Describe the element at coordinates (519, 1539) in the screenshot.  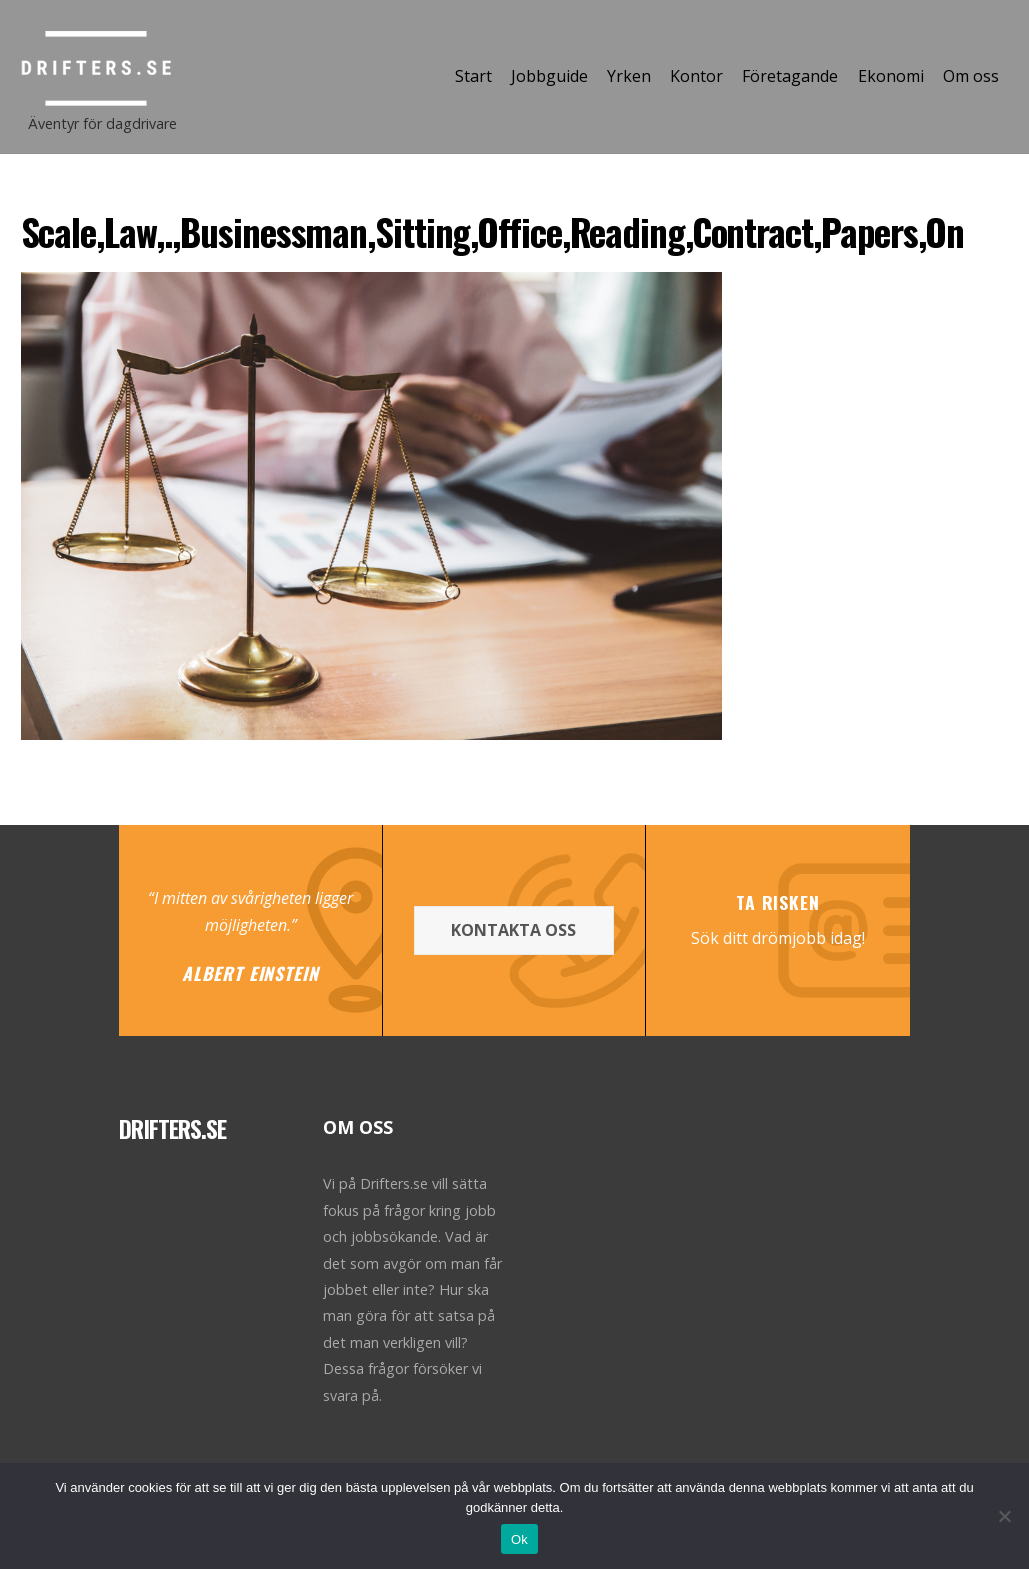
I see `Ok` at that location.